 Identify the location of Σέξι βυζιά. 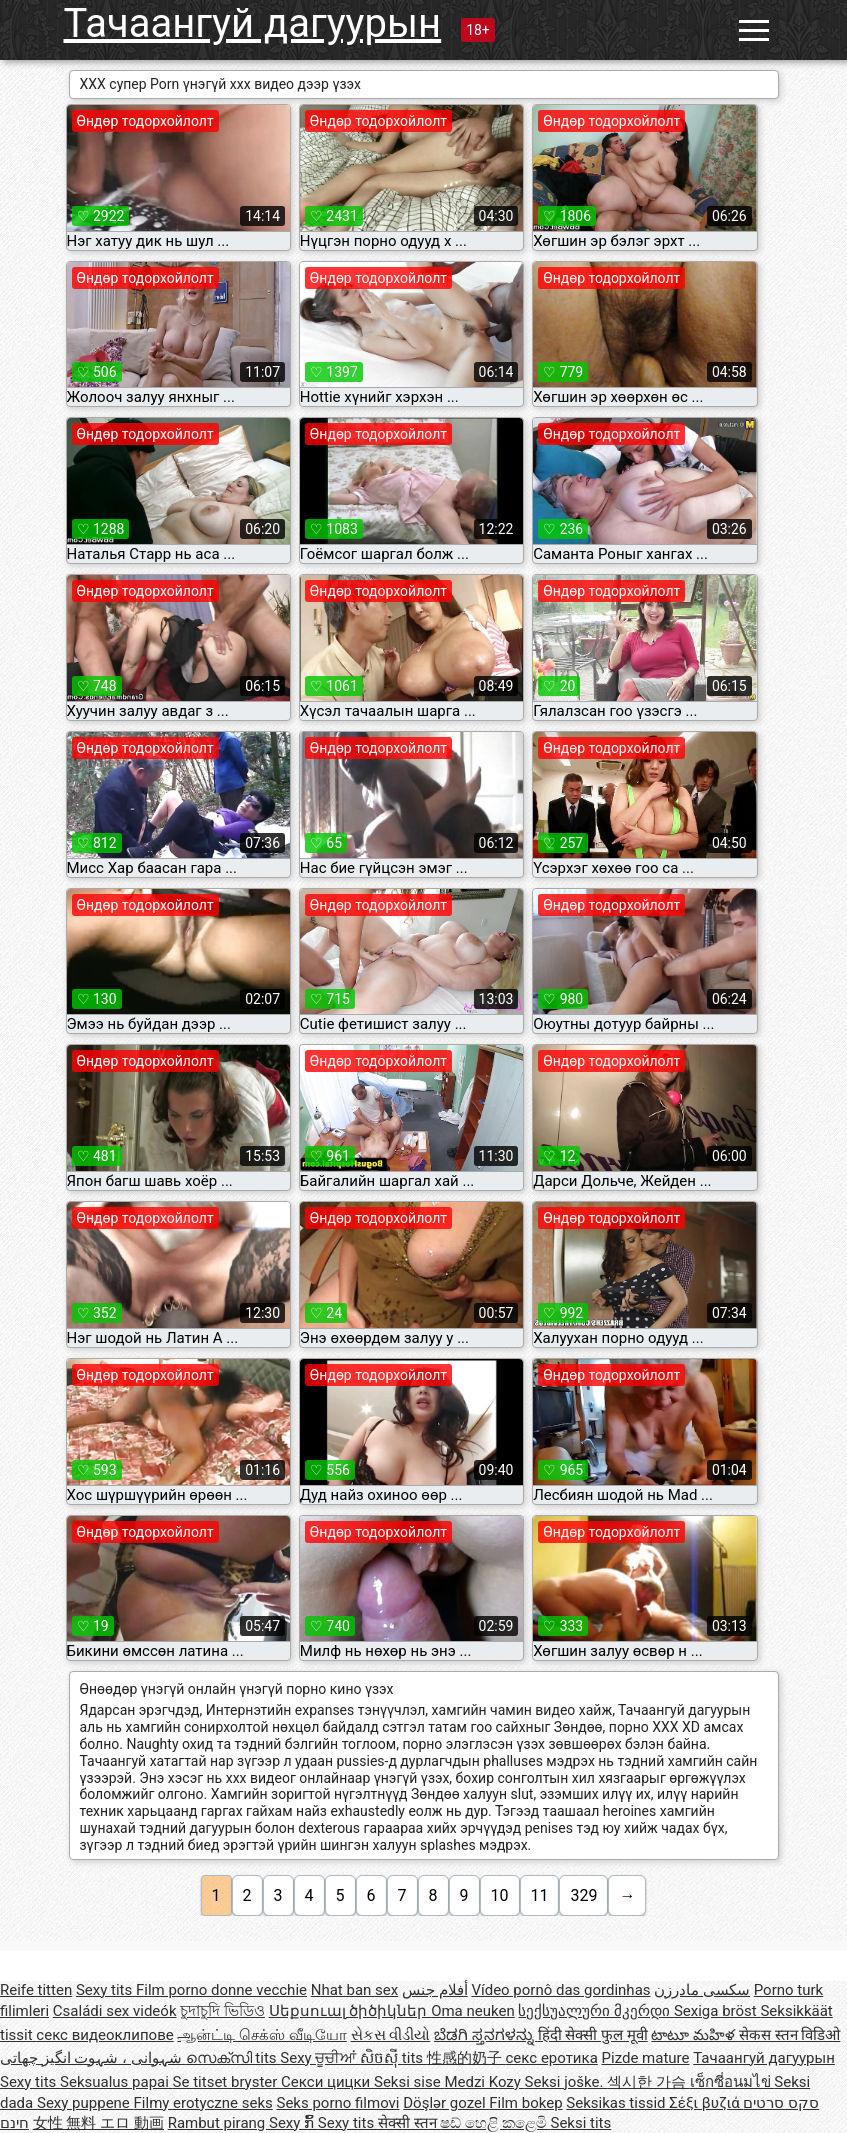
(706, 2103).